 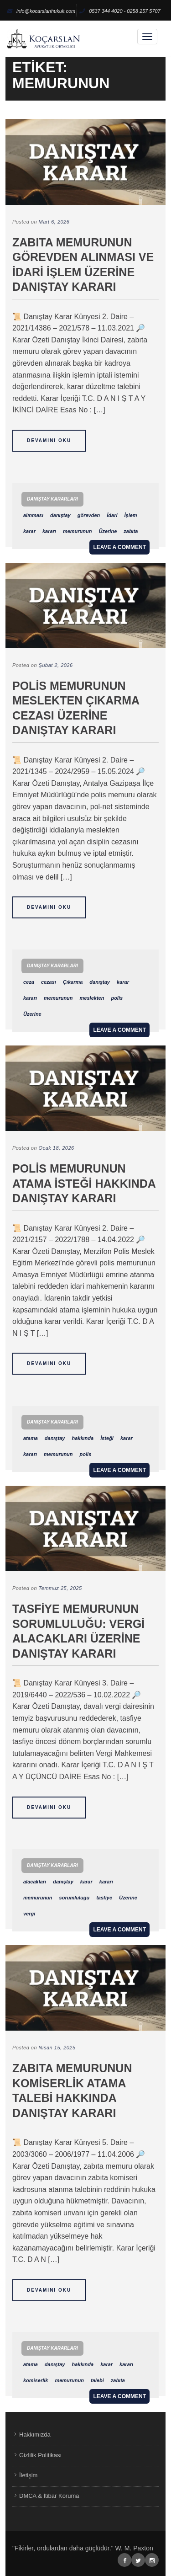 What do you see at coordinates (73, 982) in the screenshot?
I see `Çıkarma` at bounding box center [73, 982].